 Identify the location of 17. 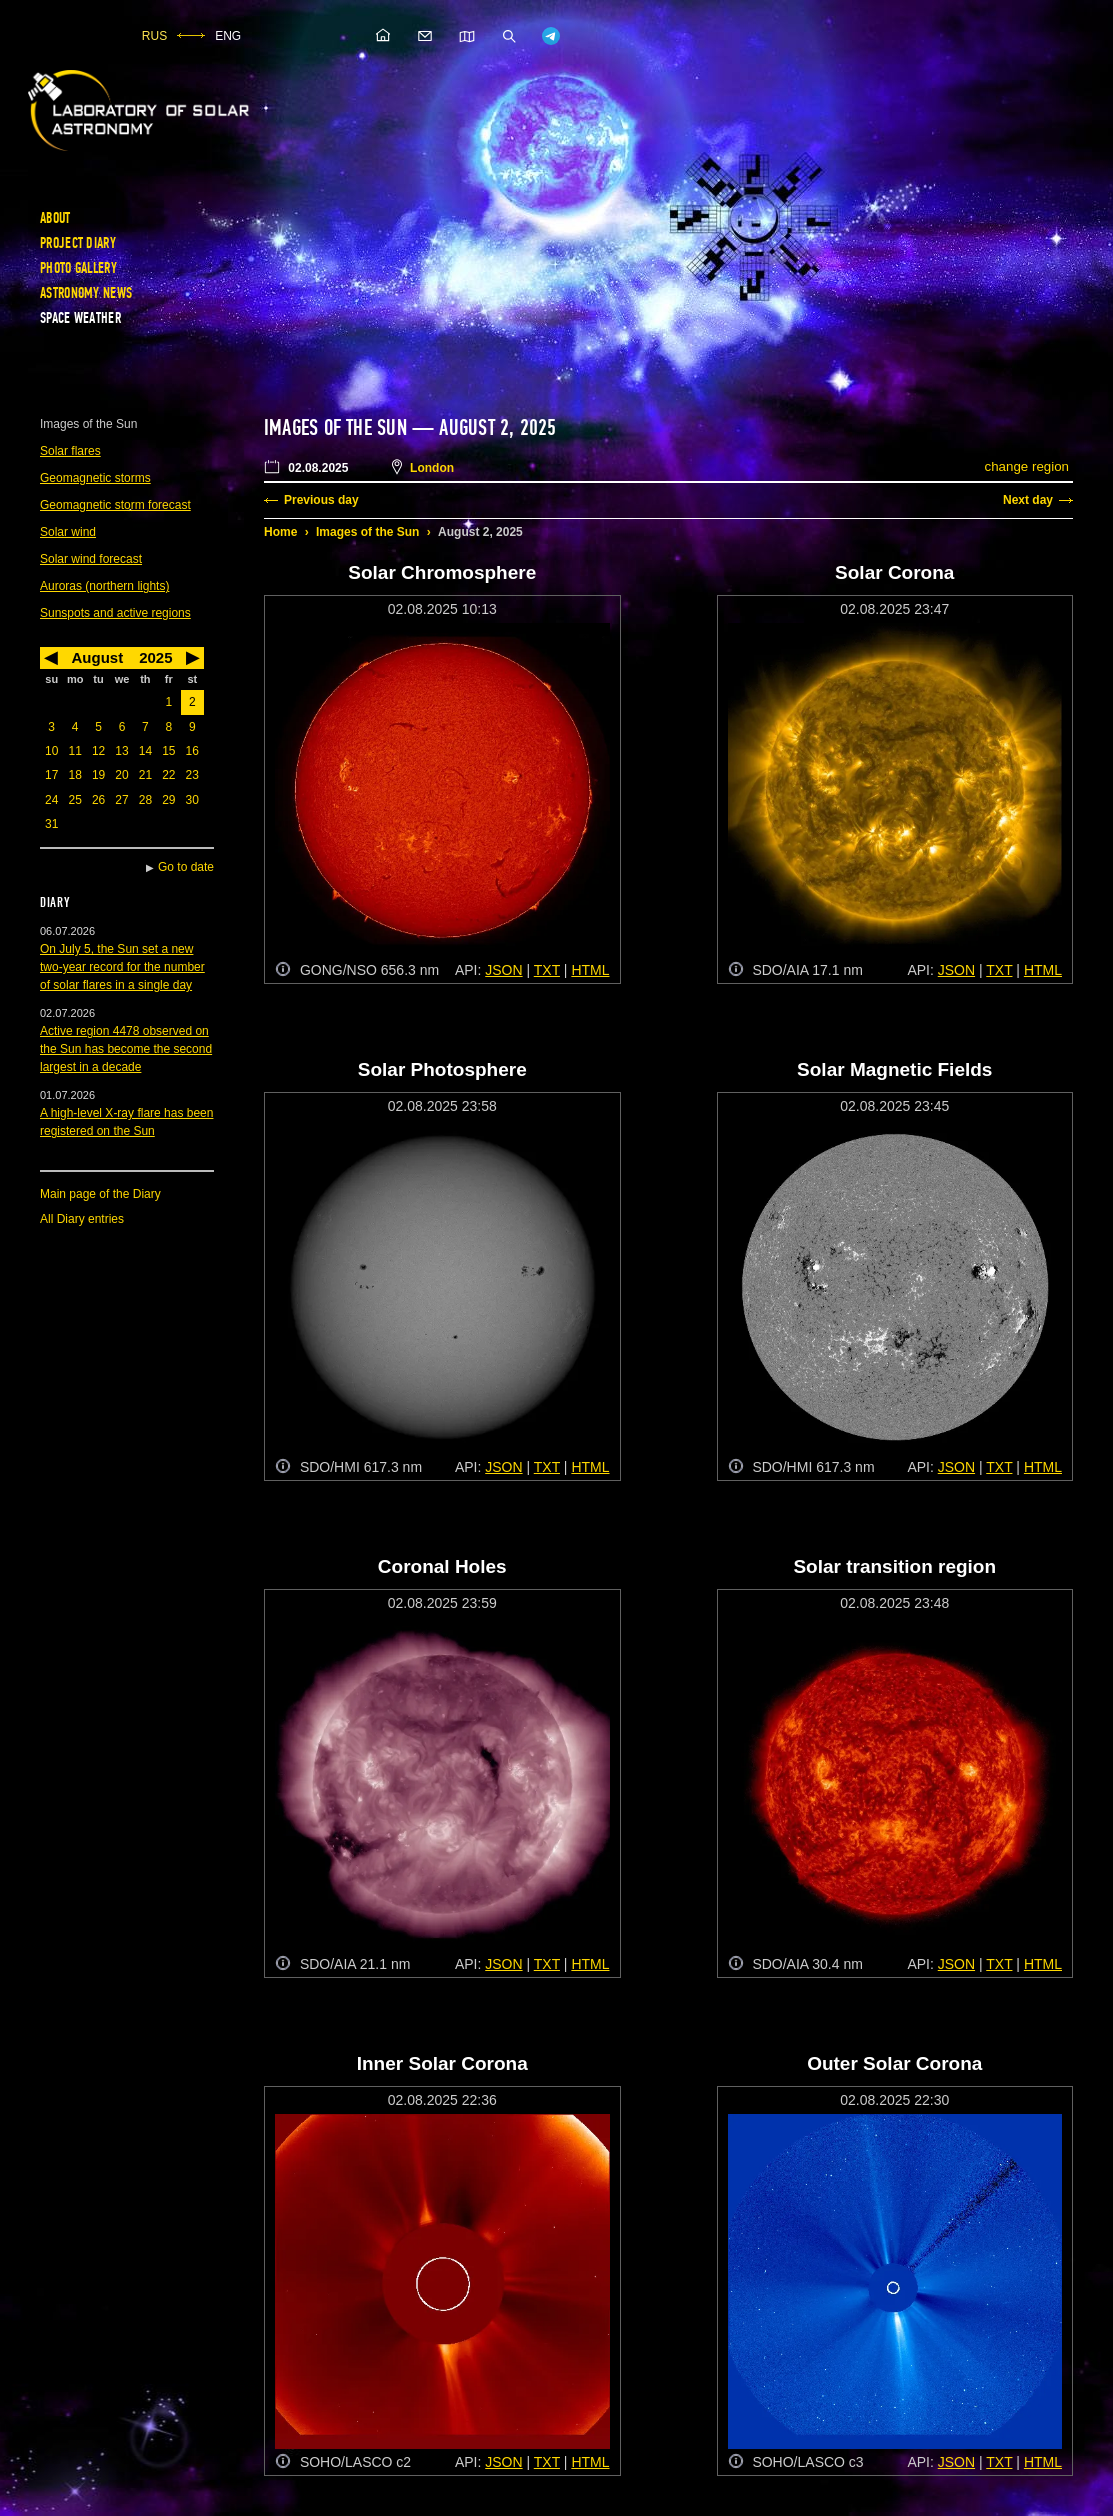
(51, 775).